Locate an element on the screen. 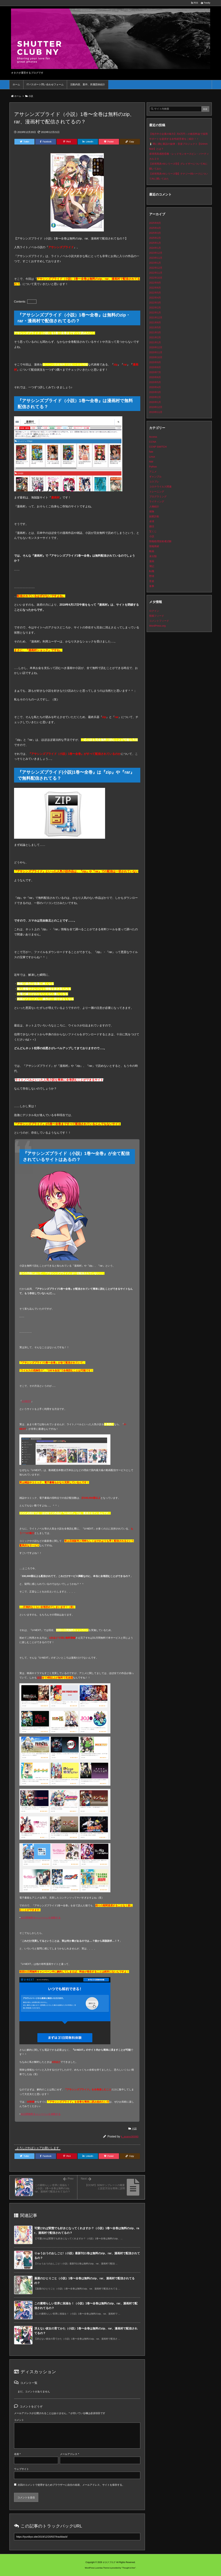  [LinkedIn] is located at coordinates (88, 142).